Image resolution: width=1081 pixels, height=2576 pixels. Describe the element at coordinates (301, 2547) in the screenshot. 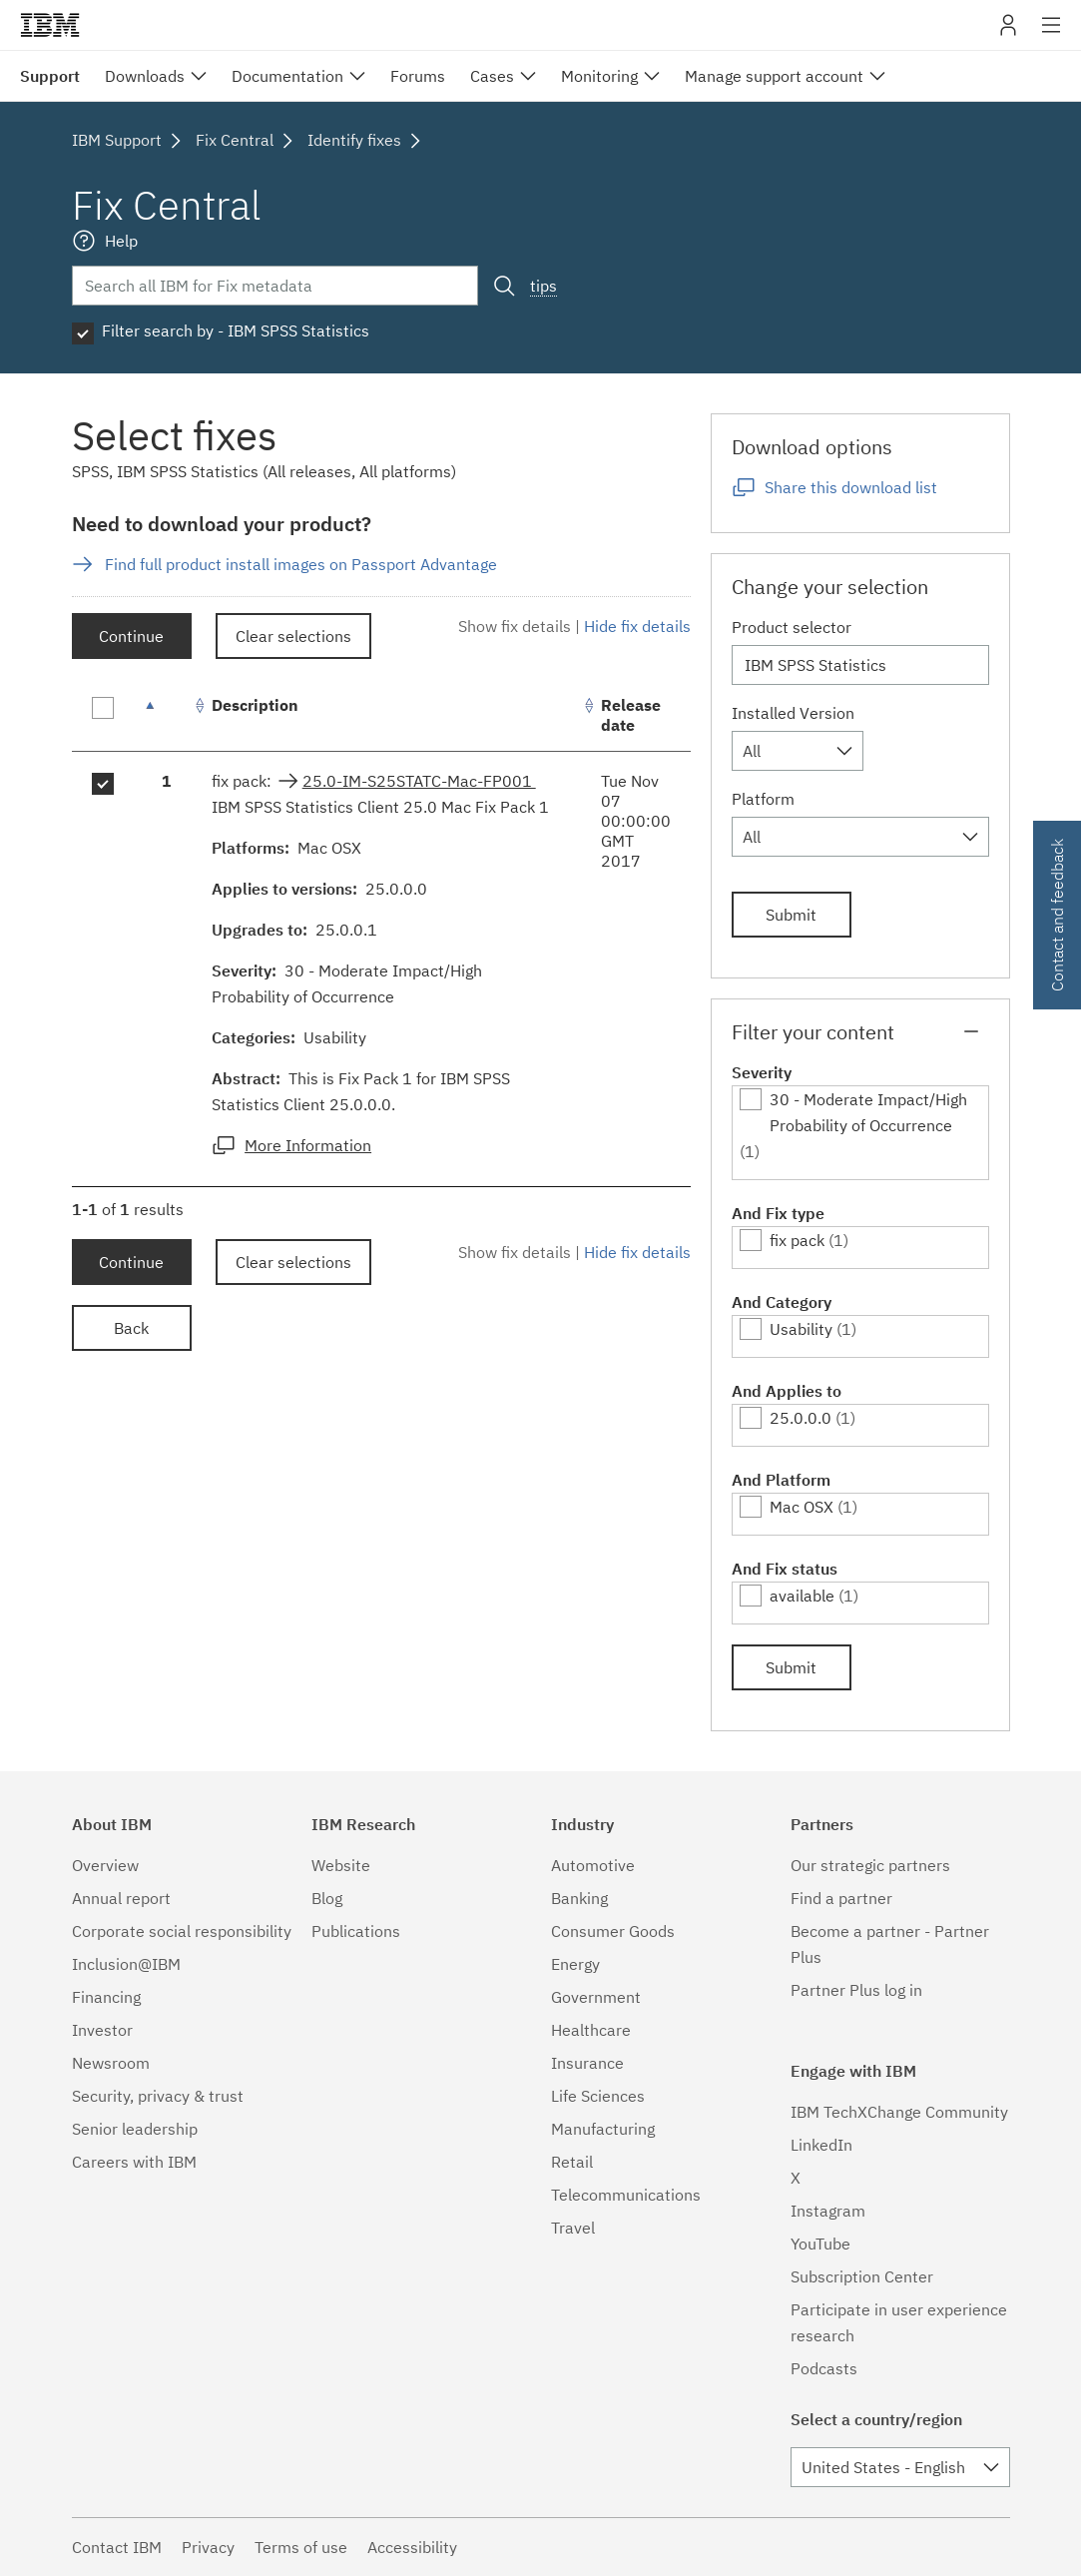

I see `Terms of use` at that location.